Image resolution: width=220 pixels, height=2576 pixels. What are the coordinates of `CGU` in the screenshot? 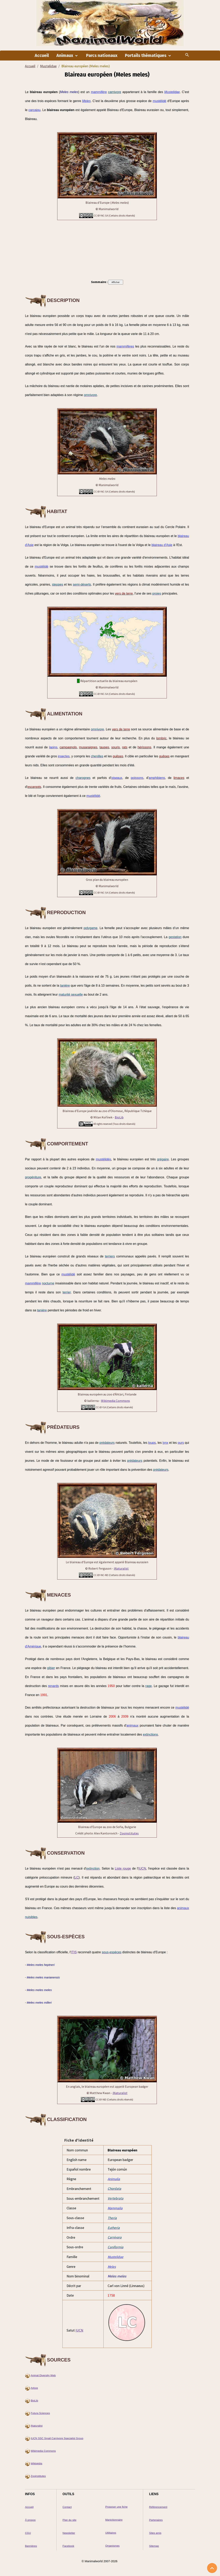 It's located at (28, 2534).